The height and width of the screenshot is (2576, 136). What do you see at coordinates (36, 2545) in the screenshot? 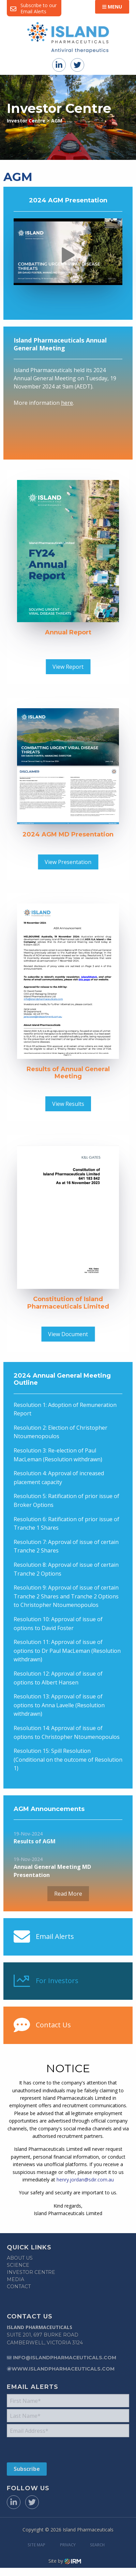
I see `Site Map` at bounding box center [36, 2545].